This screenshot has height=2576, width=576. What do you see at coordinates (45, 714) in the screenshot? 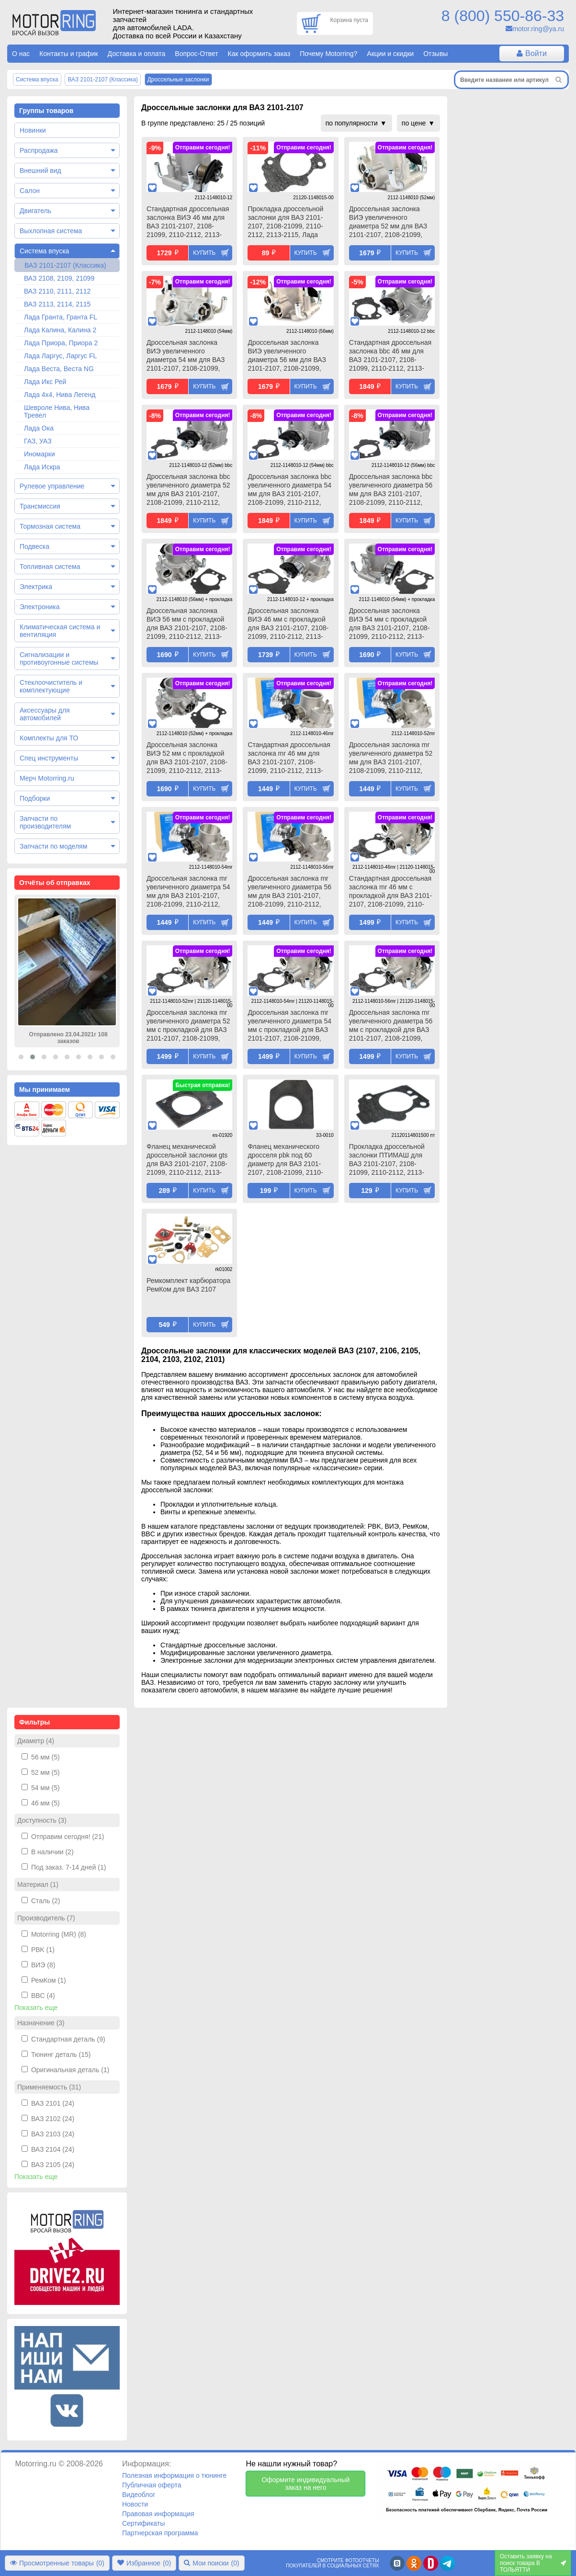
I see `Аксессуары для автомобилей` at bounding box center [45, 714].